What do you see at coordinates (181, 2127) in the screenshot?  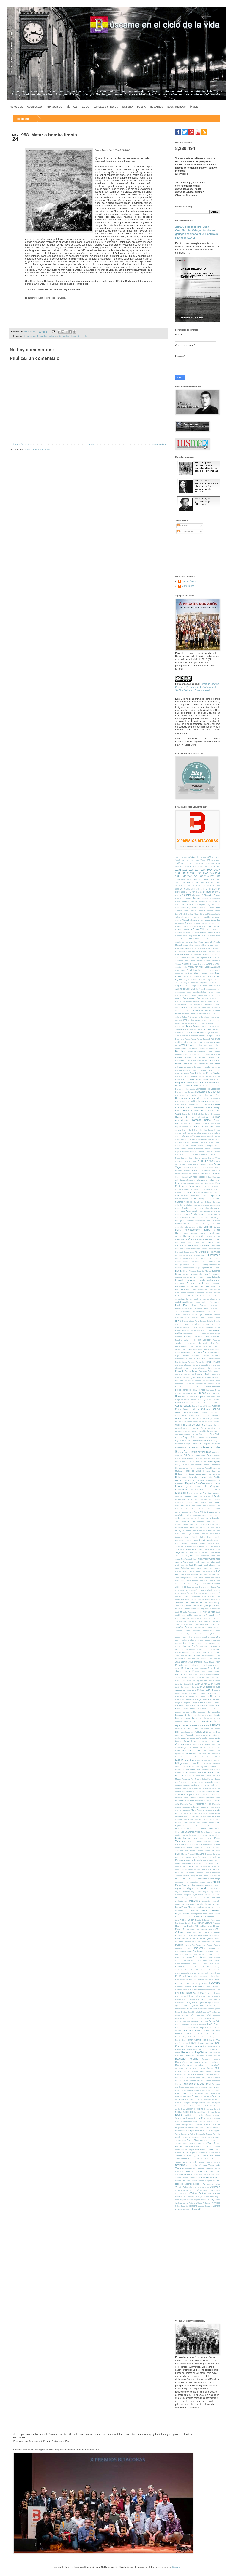 I see `stolpersteine` at bounding box center [181, 2127].